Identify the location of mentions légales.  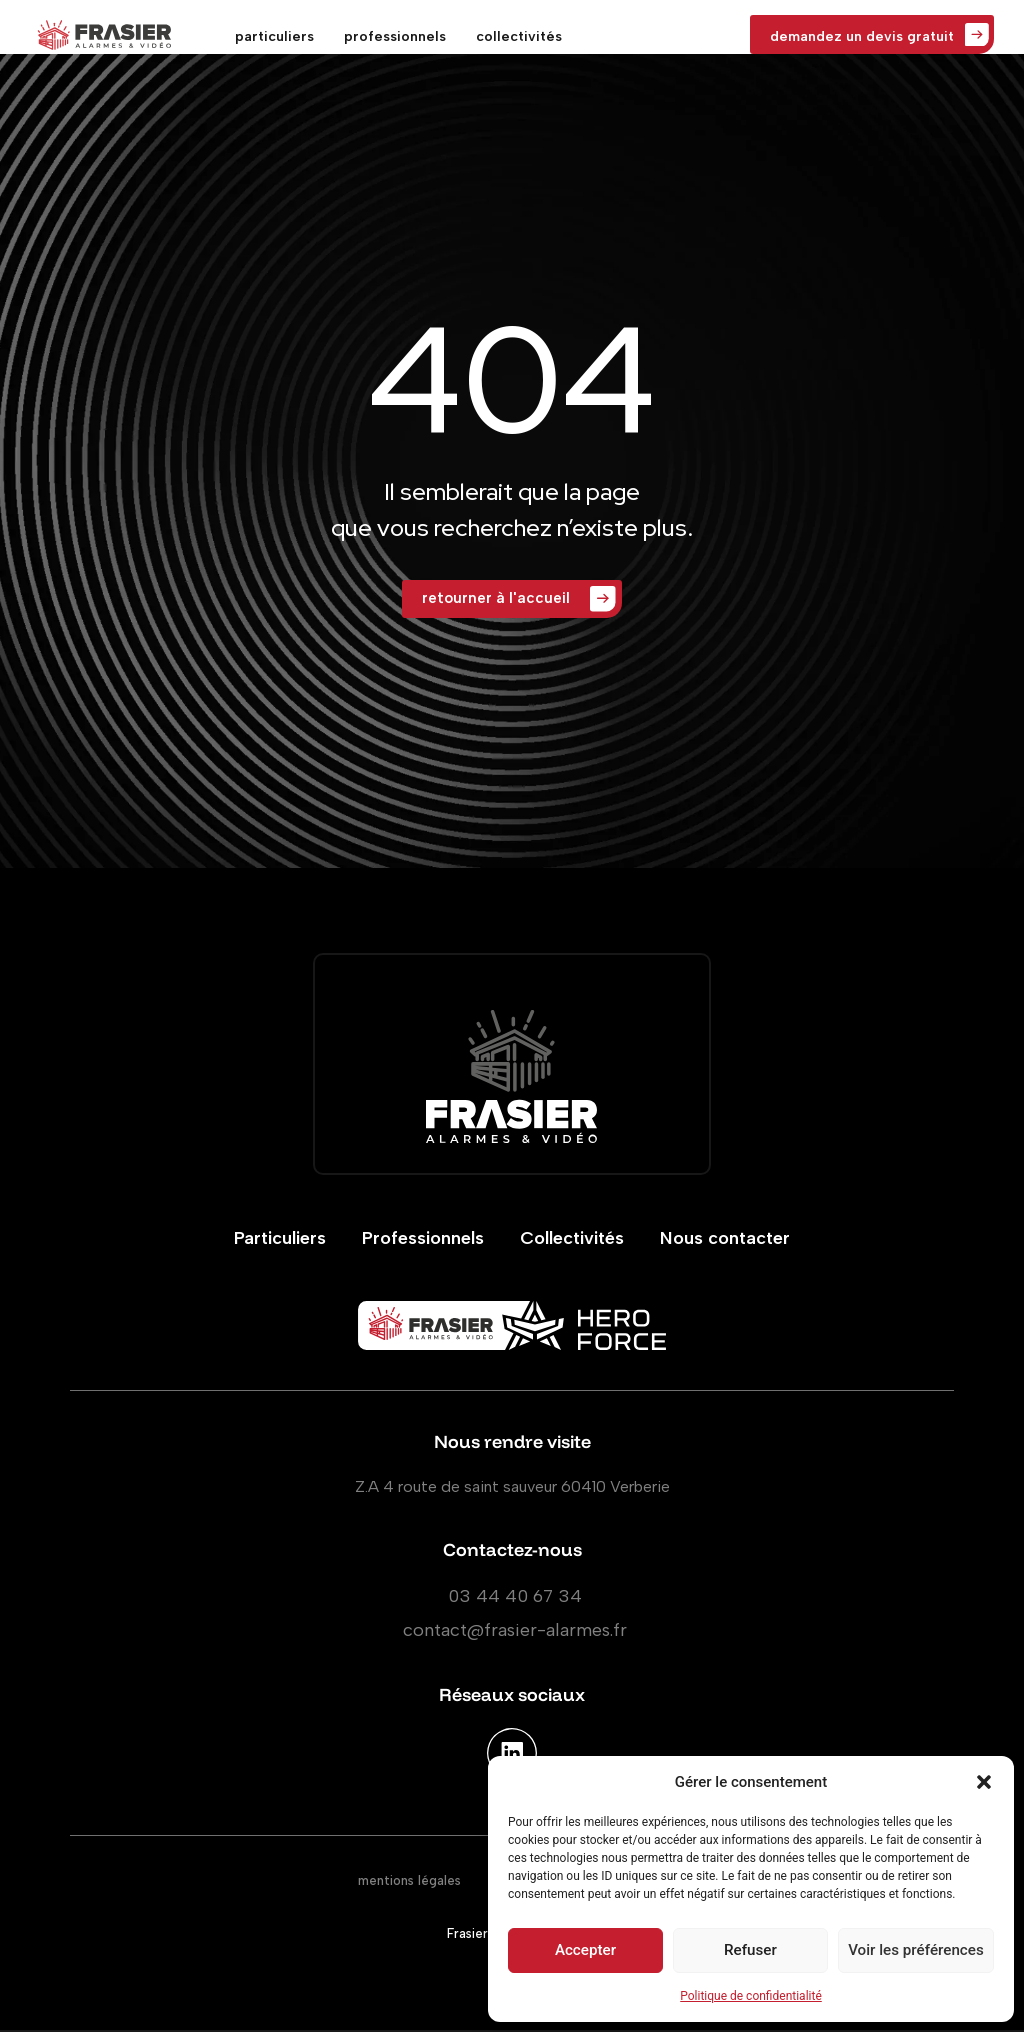
(409, 1882).